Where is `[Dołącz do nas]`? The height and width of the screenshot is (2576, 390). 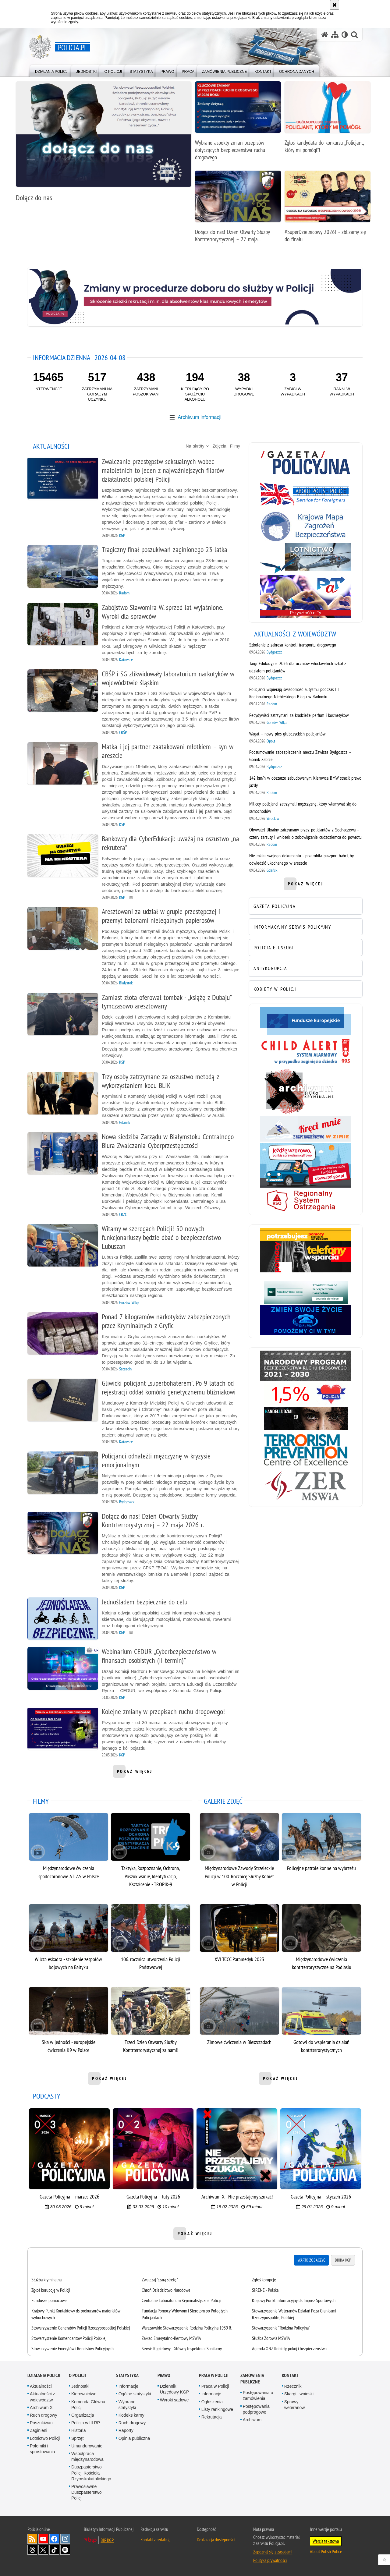 [Dołącz do nas] is located at coordinates (103, 144).